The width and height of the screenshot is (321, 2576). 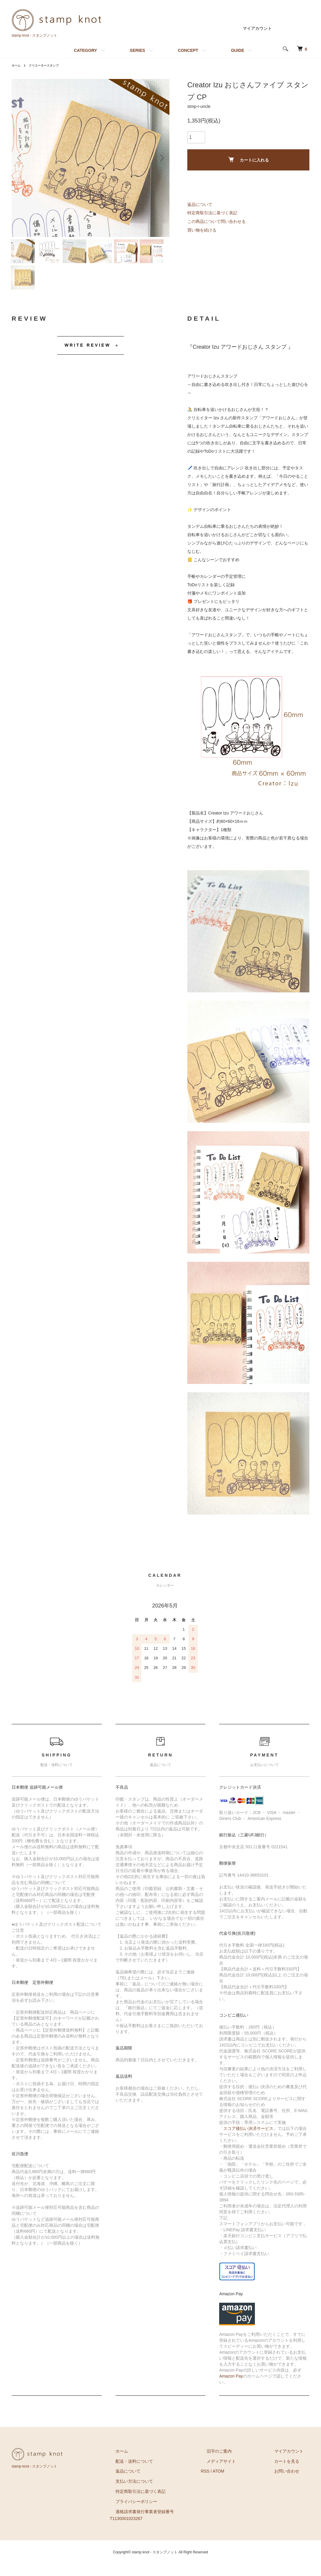 What do you see at coordinates (248, 159) in the screenshot?
I see `カートに入れる` at bounding box center [248, 159].